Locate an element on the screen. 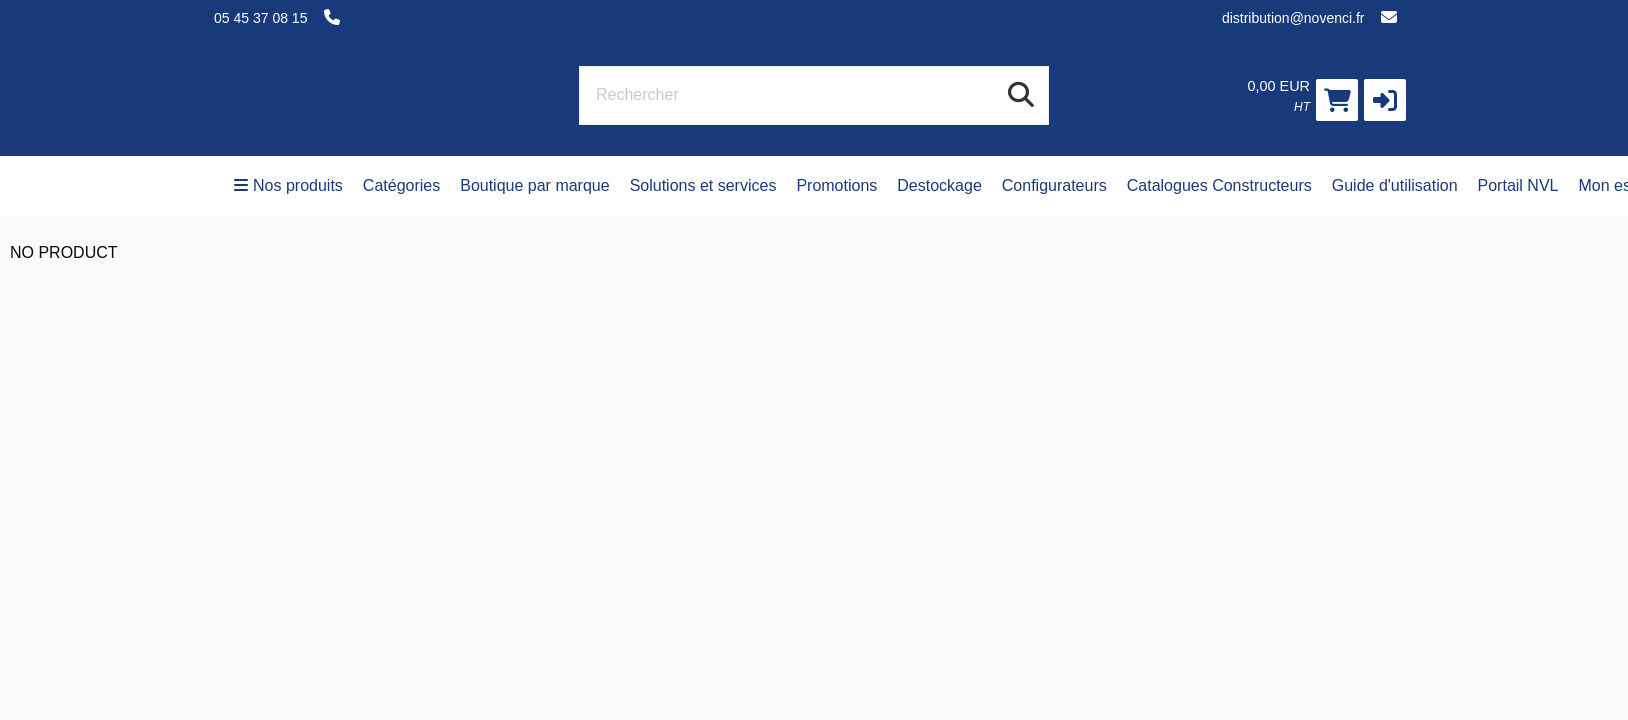  Boutique par marque is located at coordinates (534, 185).